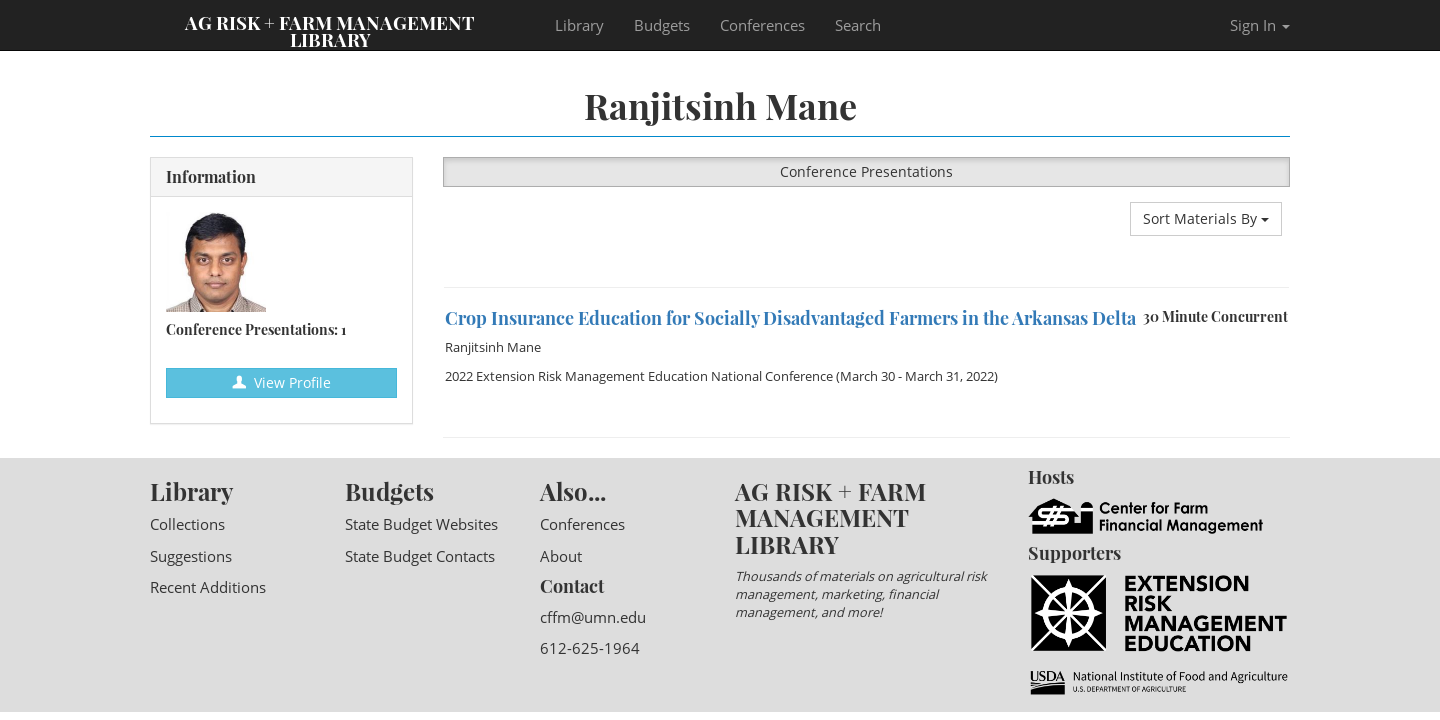 The image size is (1440, 720). Describe the element at coordinates (1206, 218) in the screenshot. I see `Sort Materials By` at that location.